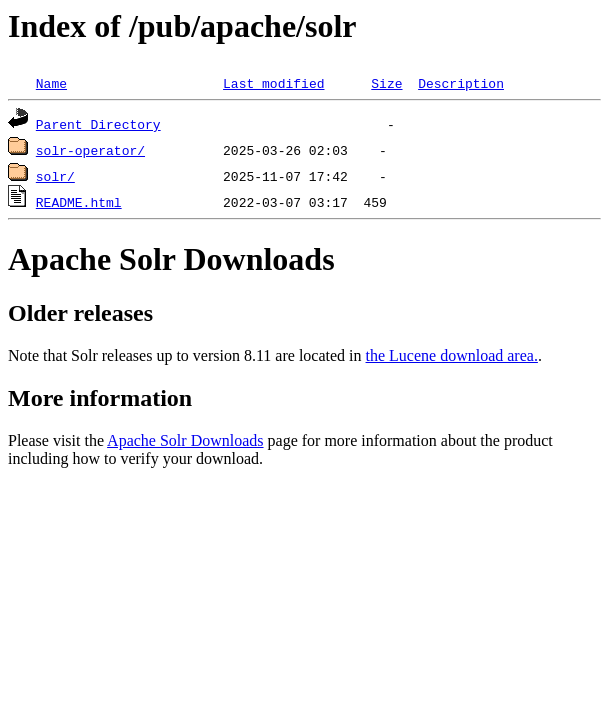 This screenshot has height=720, width=609. Describe the element at coordinates (273, 83) in the screenshot. I see `Last modified` at that location.